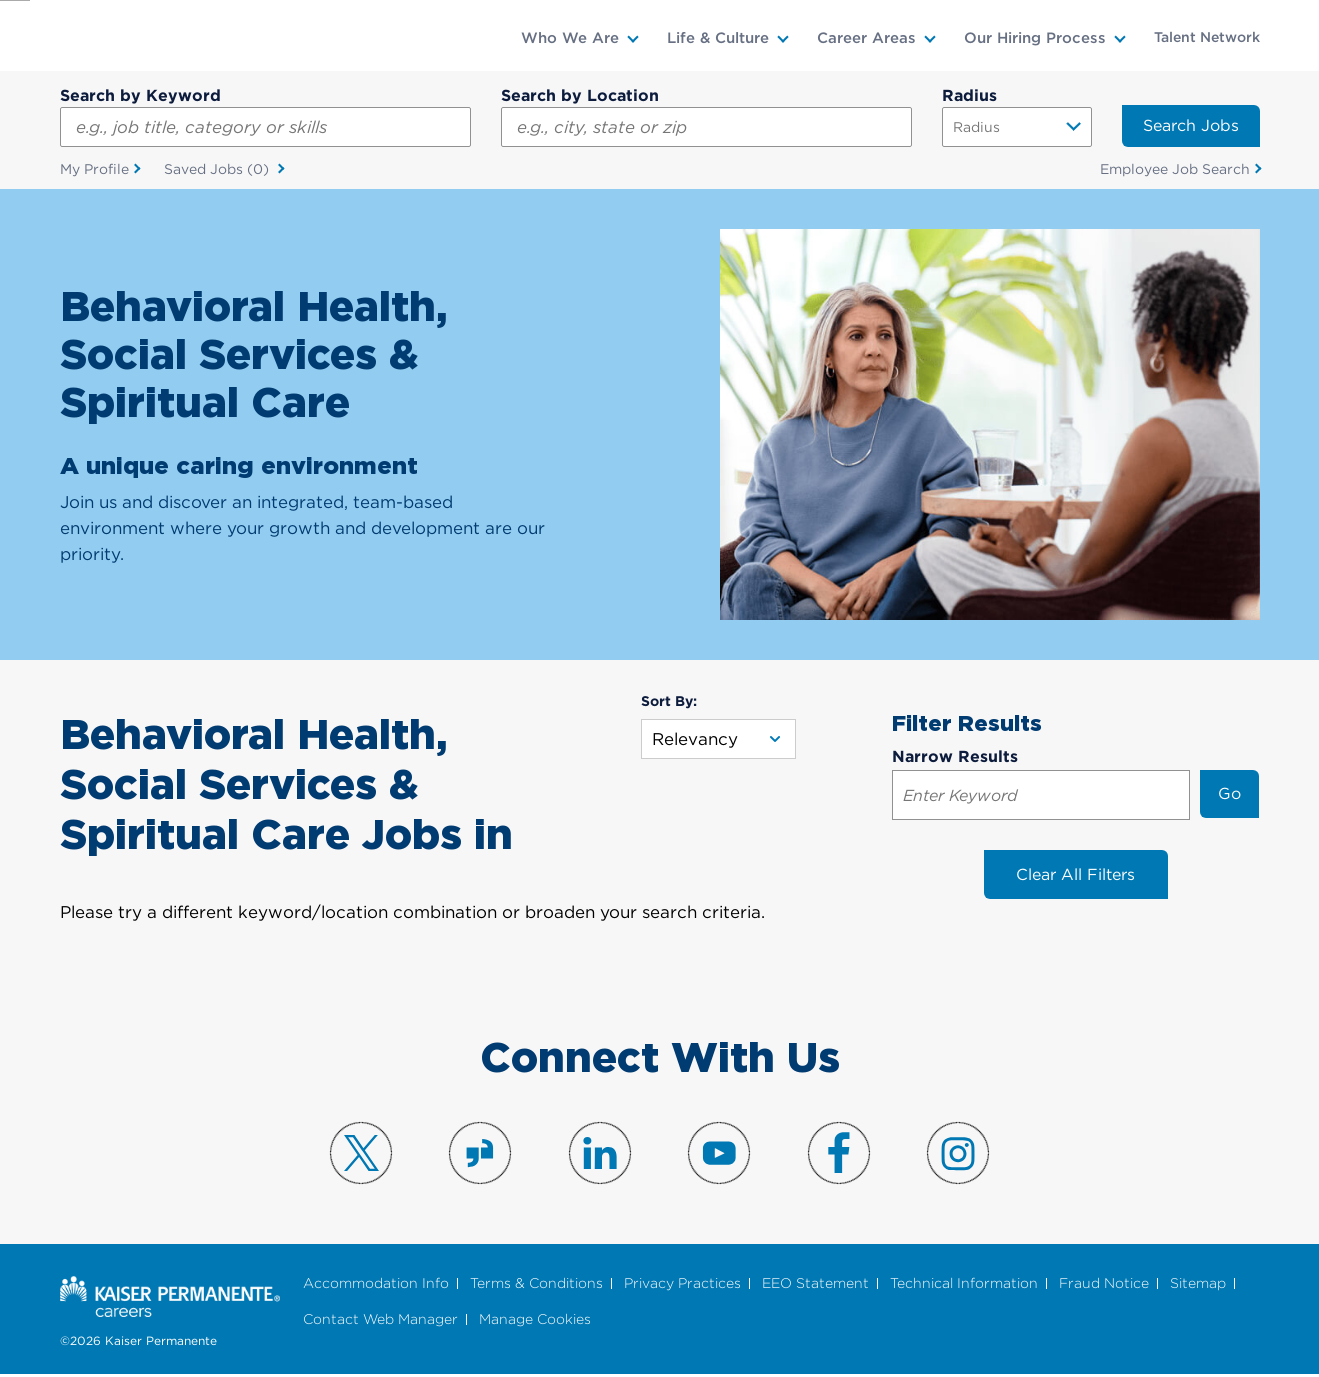 The width and height of the screenshot is (1319, 1377). What do you see at coordinates (1175, 169) in the screenshot?
I see `Employee Job Search` at bounding box center [1175, 169].